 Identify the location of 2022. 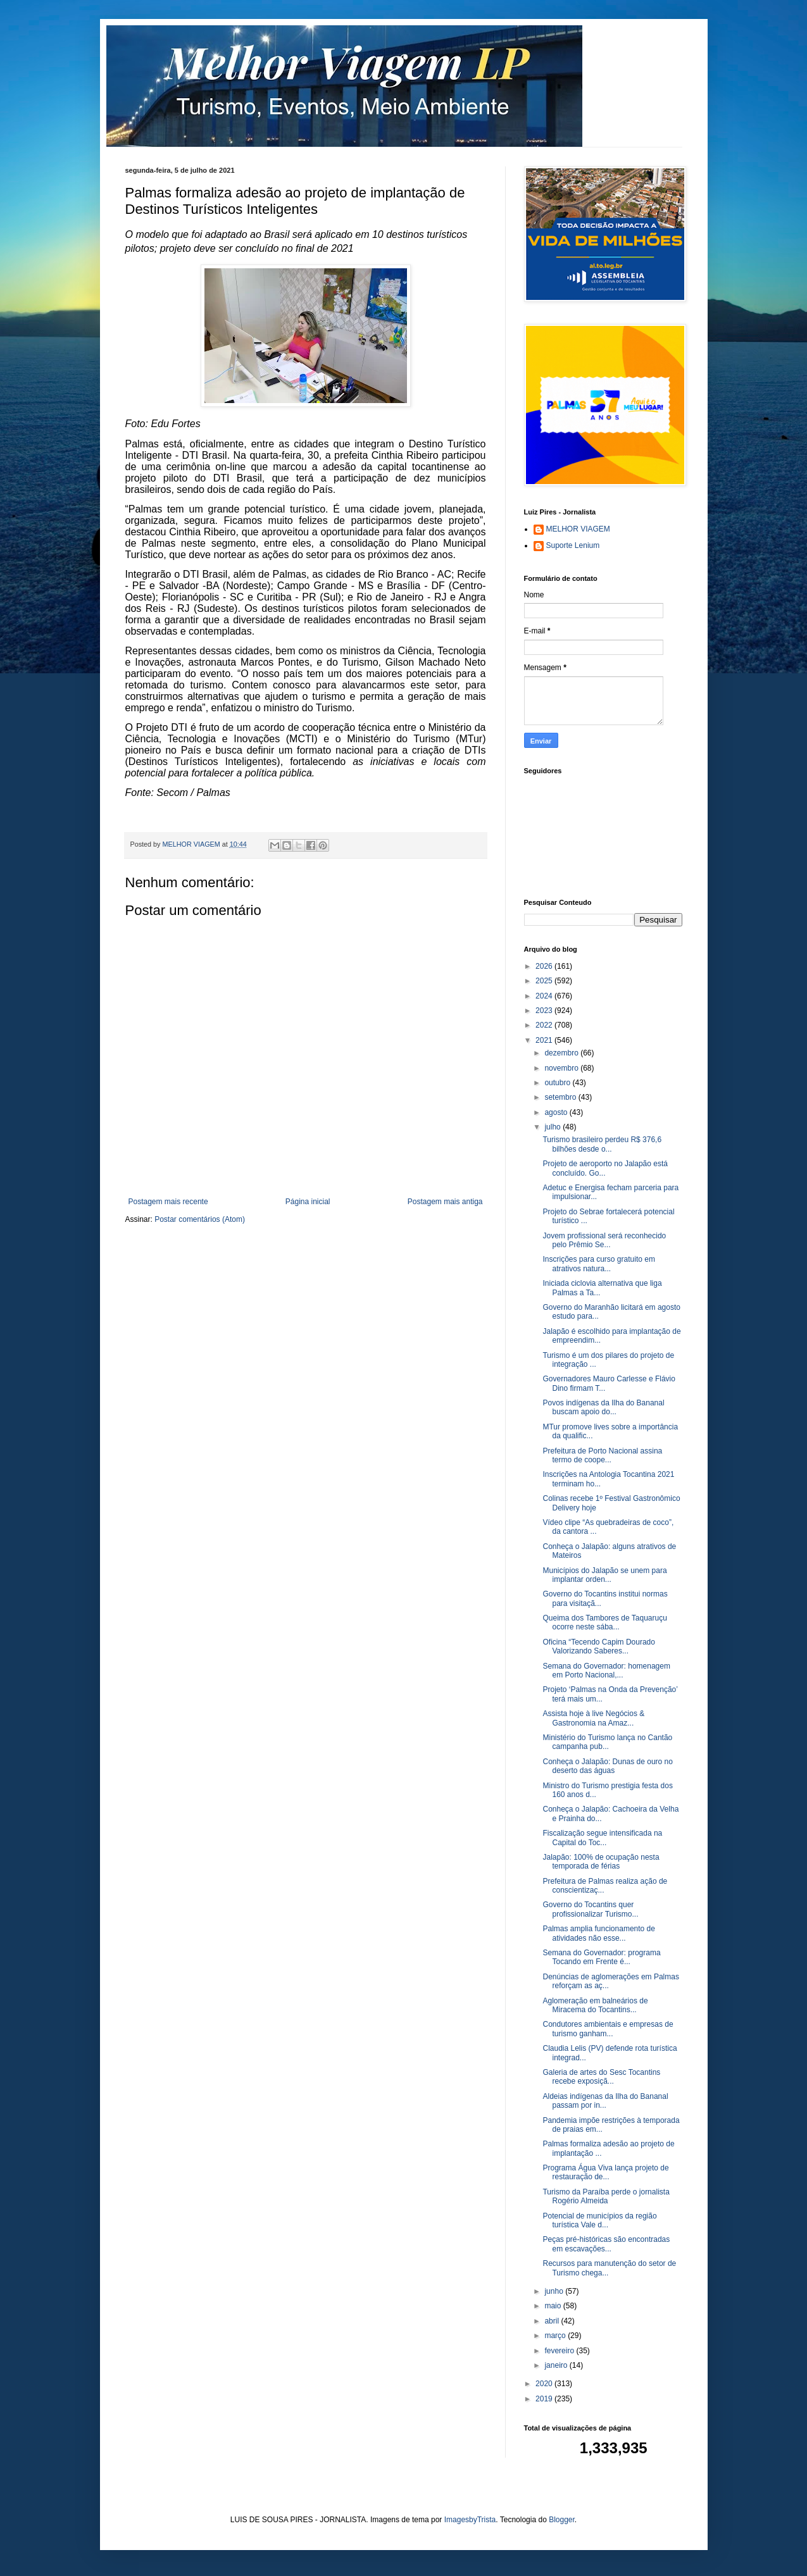
(544, 1025).